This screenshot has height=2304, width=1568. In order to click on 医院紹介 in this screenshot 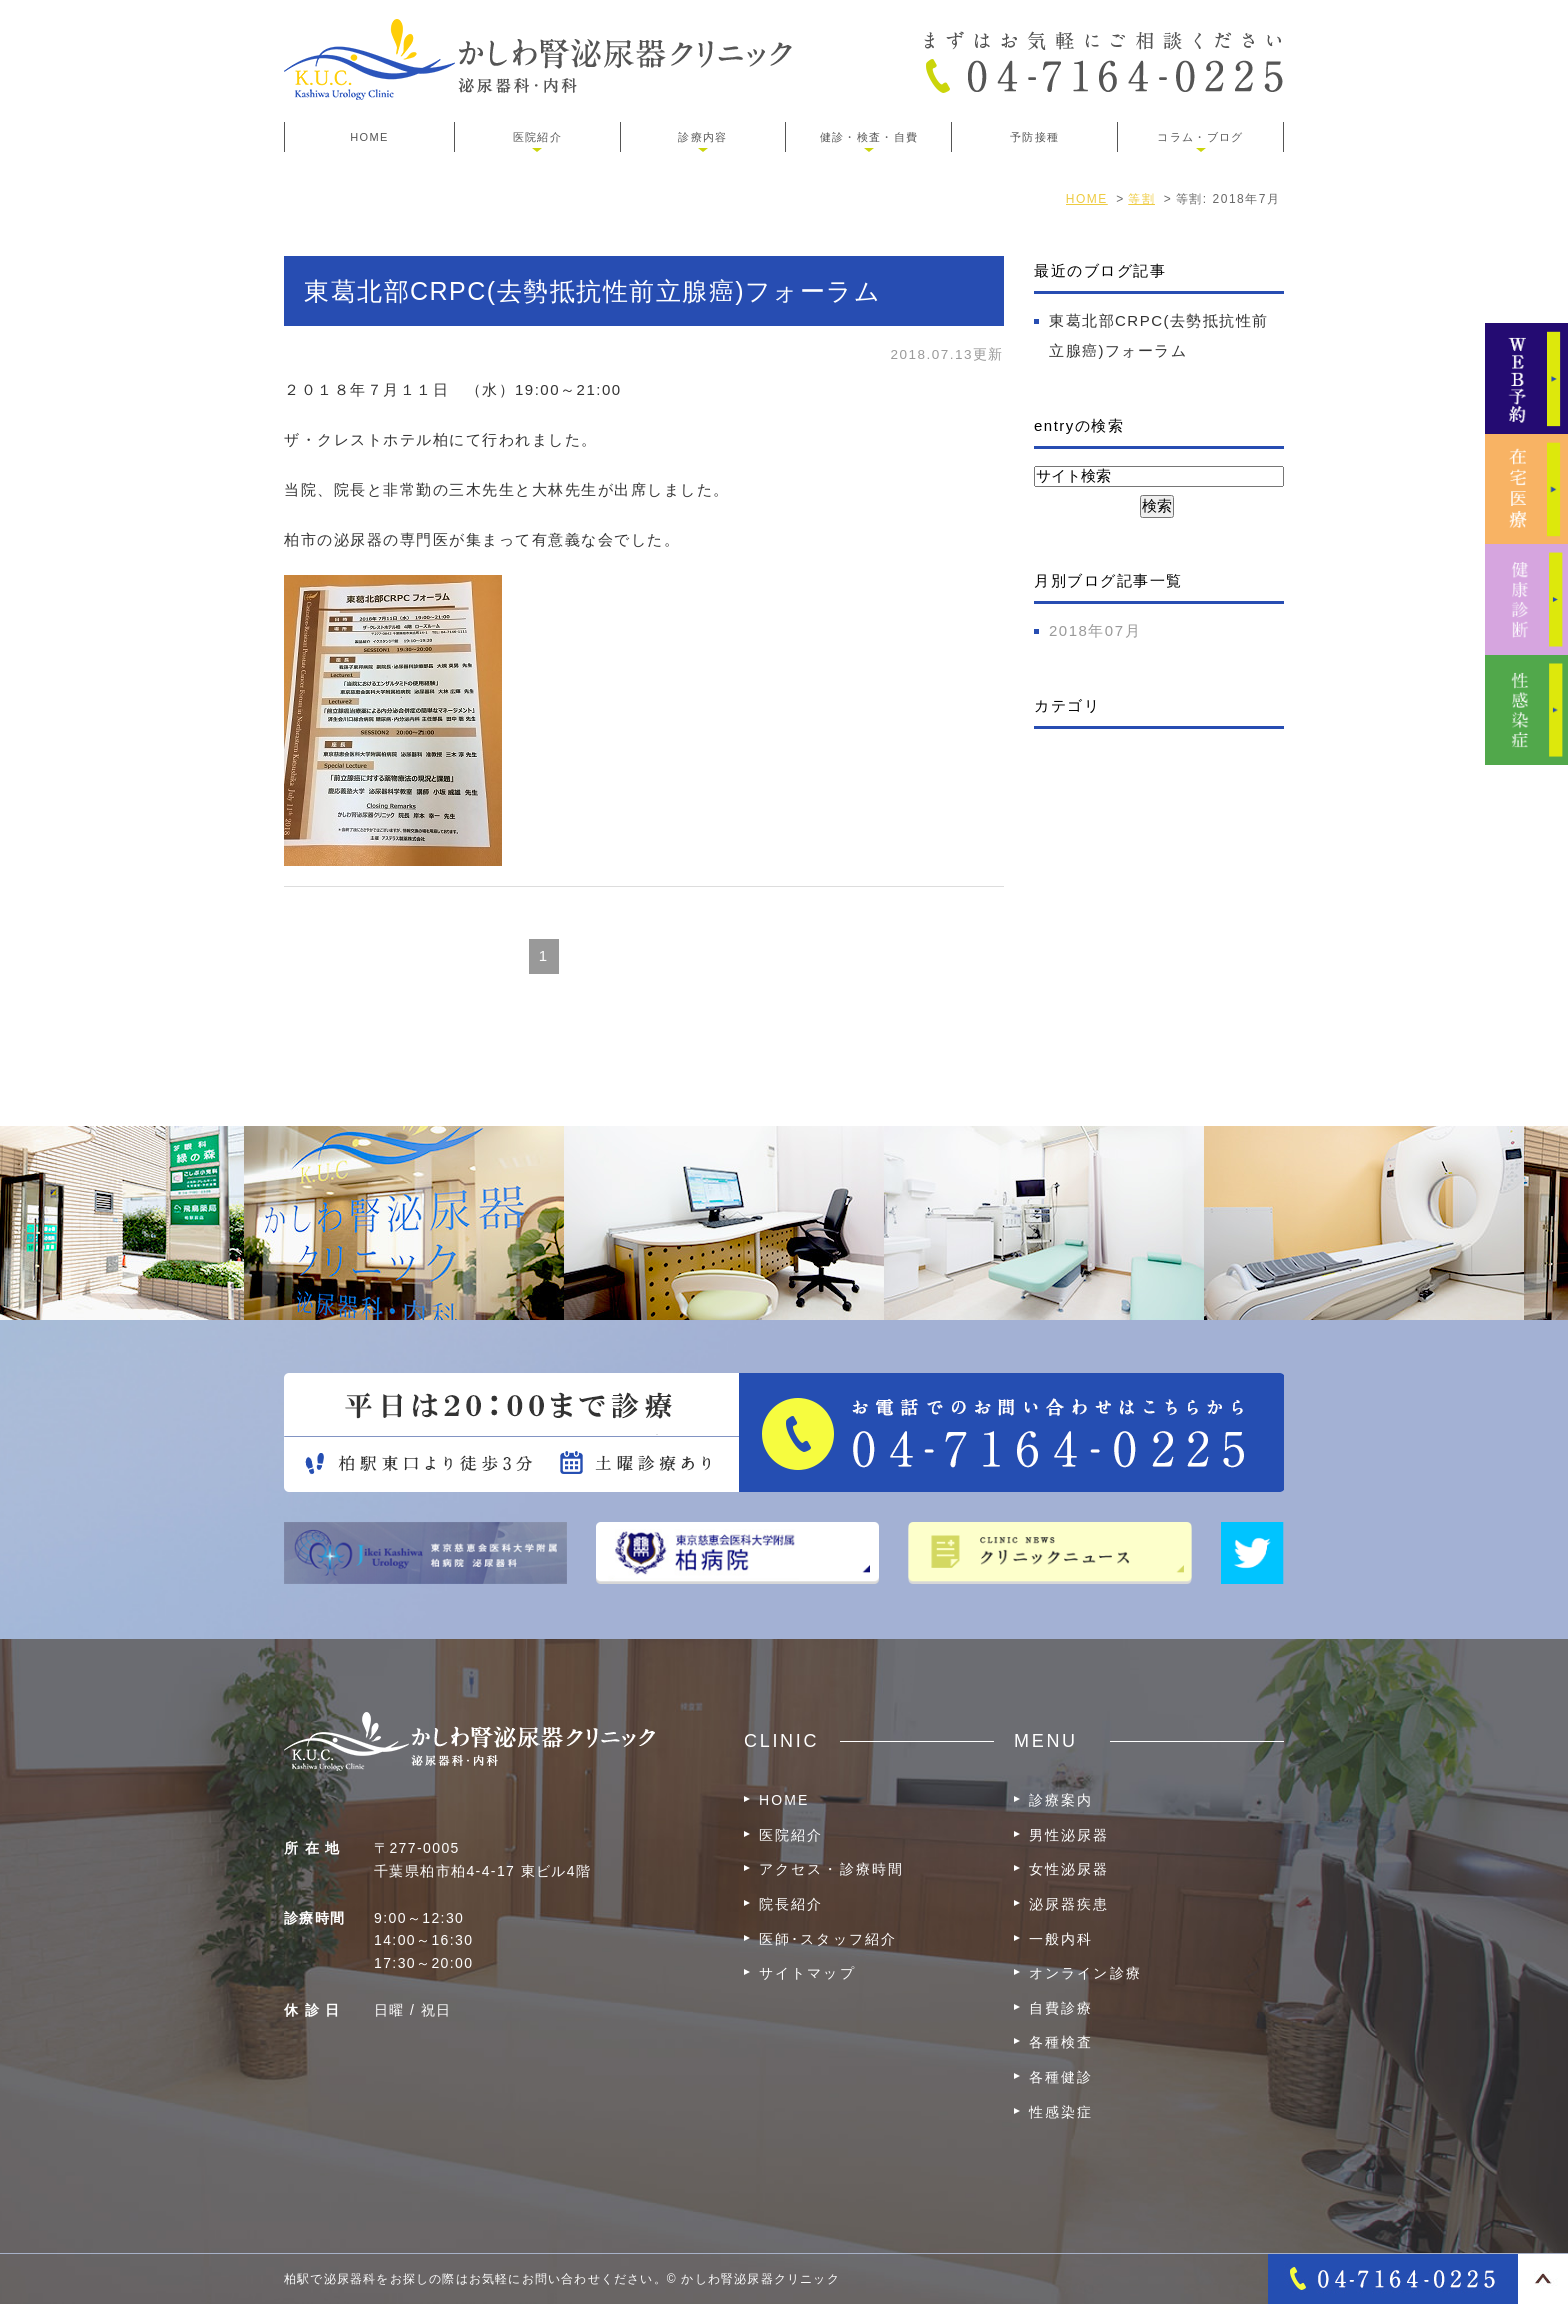, I will do `click(791, 1835)`.